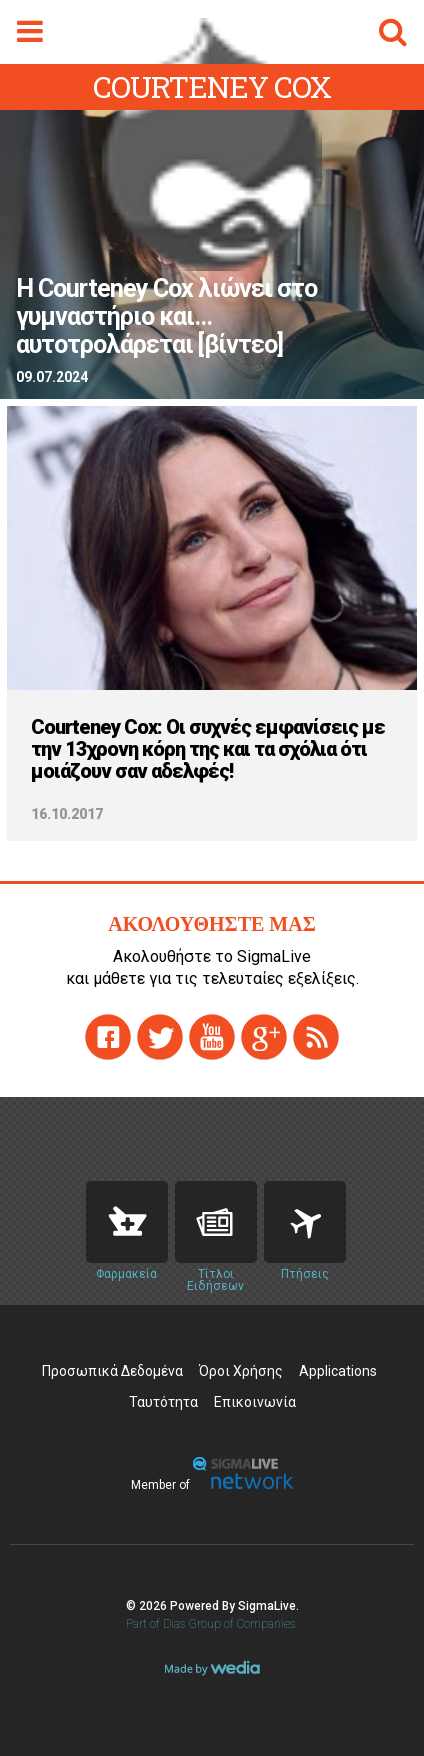 This screenshot has height=1756, width=424. I want to click on Courteney Cox: Οι συχνές εμφανίσεις με την 13χρονη κόρη της και τα σχόλια ότι μοιάζουν σαν αδελφές!, so click(208, 749).